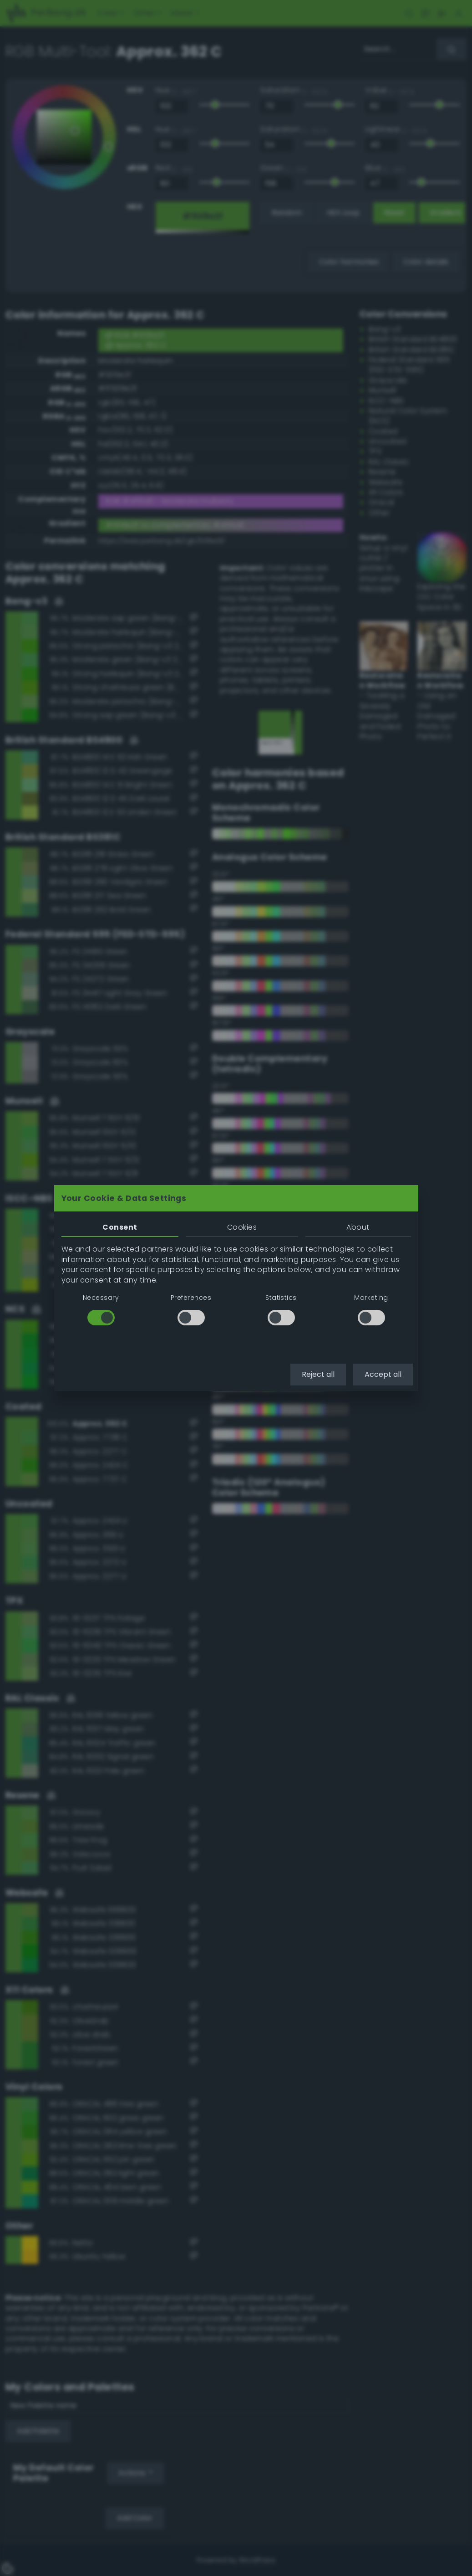 The image size is (472, 2576). Describe the element at coordinates (119, 1227) in the screenshot. I see `Consent [tab]` at that location.